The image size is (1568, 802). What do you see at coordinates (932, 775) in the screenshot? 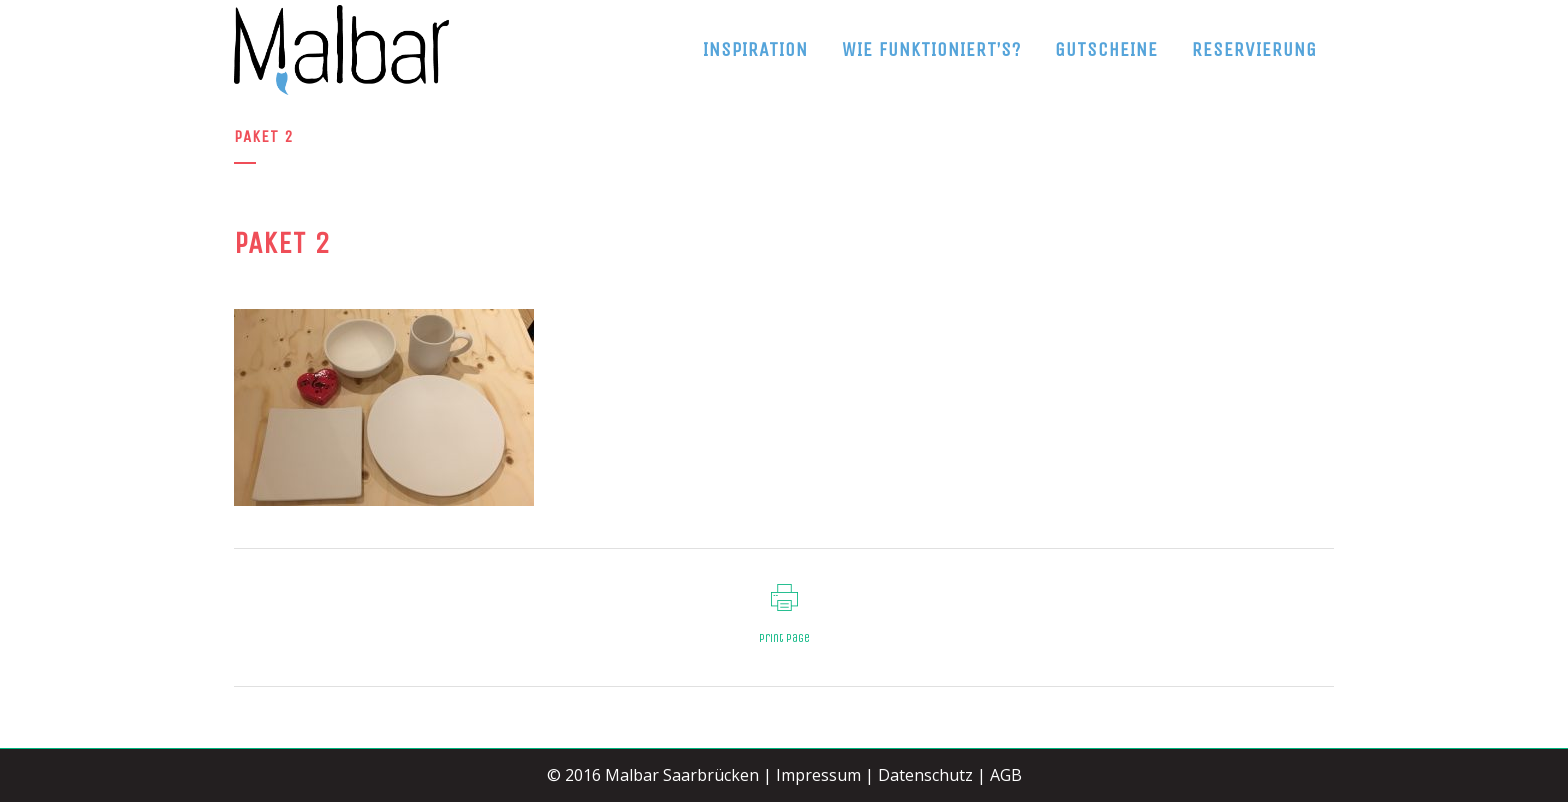
I see `Datenschutz |` at bounding box center [932, 775].